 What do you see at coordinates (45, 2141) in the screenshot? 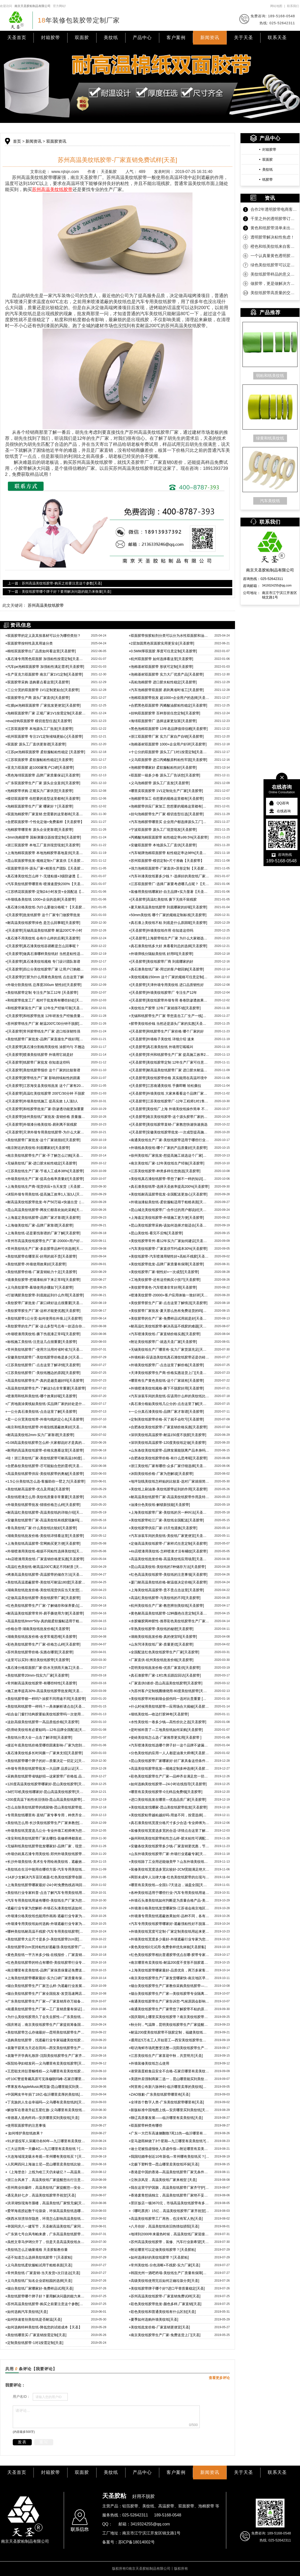
I see `91岁退役军人深藏功名60年—九江哪里有卖美纹纸？[天圣]` at bounding box center [45, 2141].